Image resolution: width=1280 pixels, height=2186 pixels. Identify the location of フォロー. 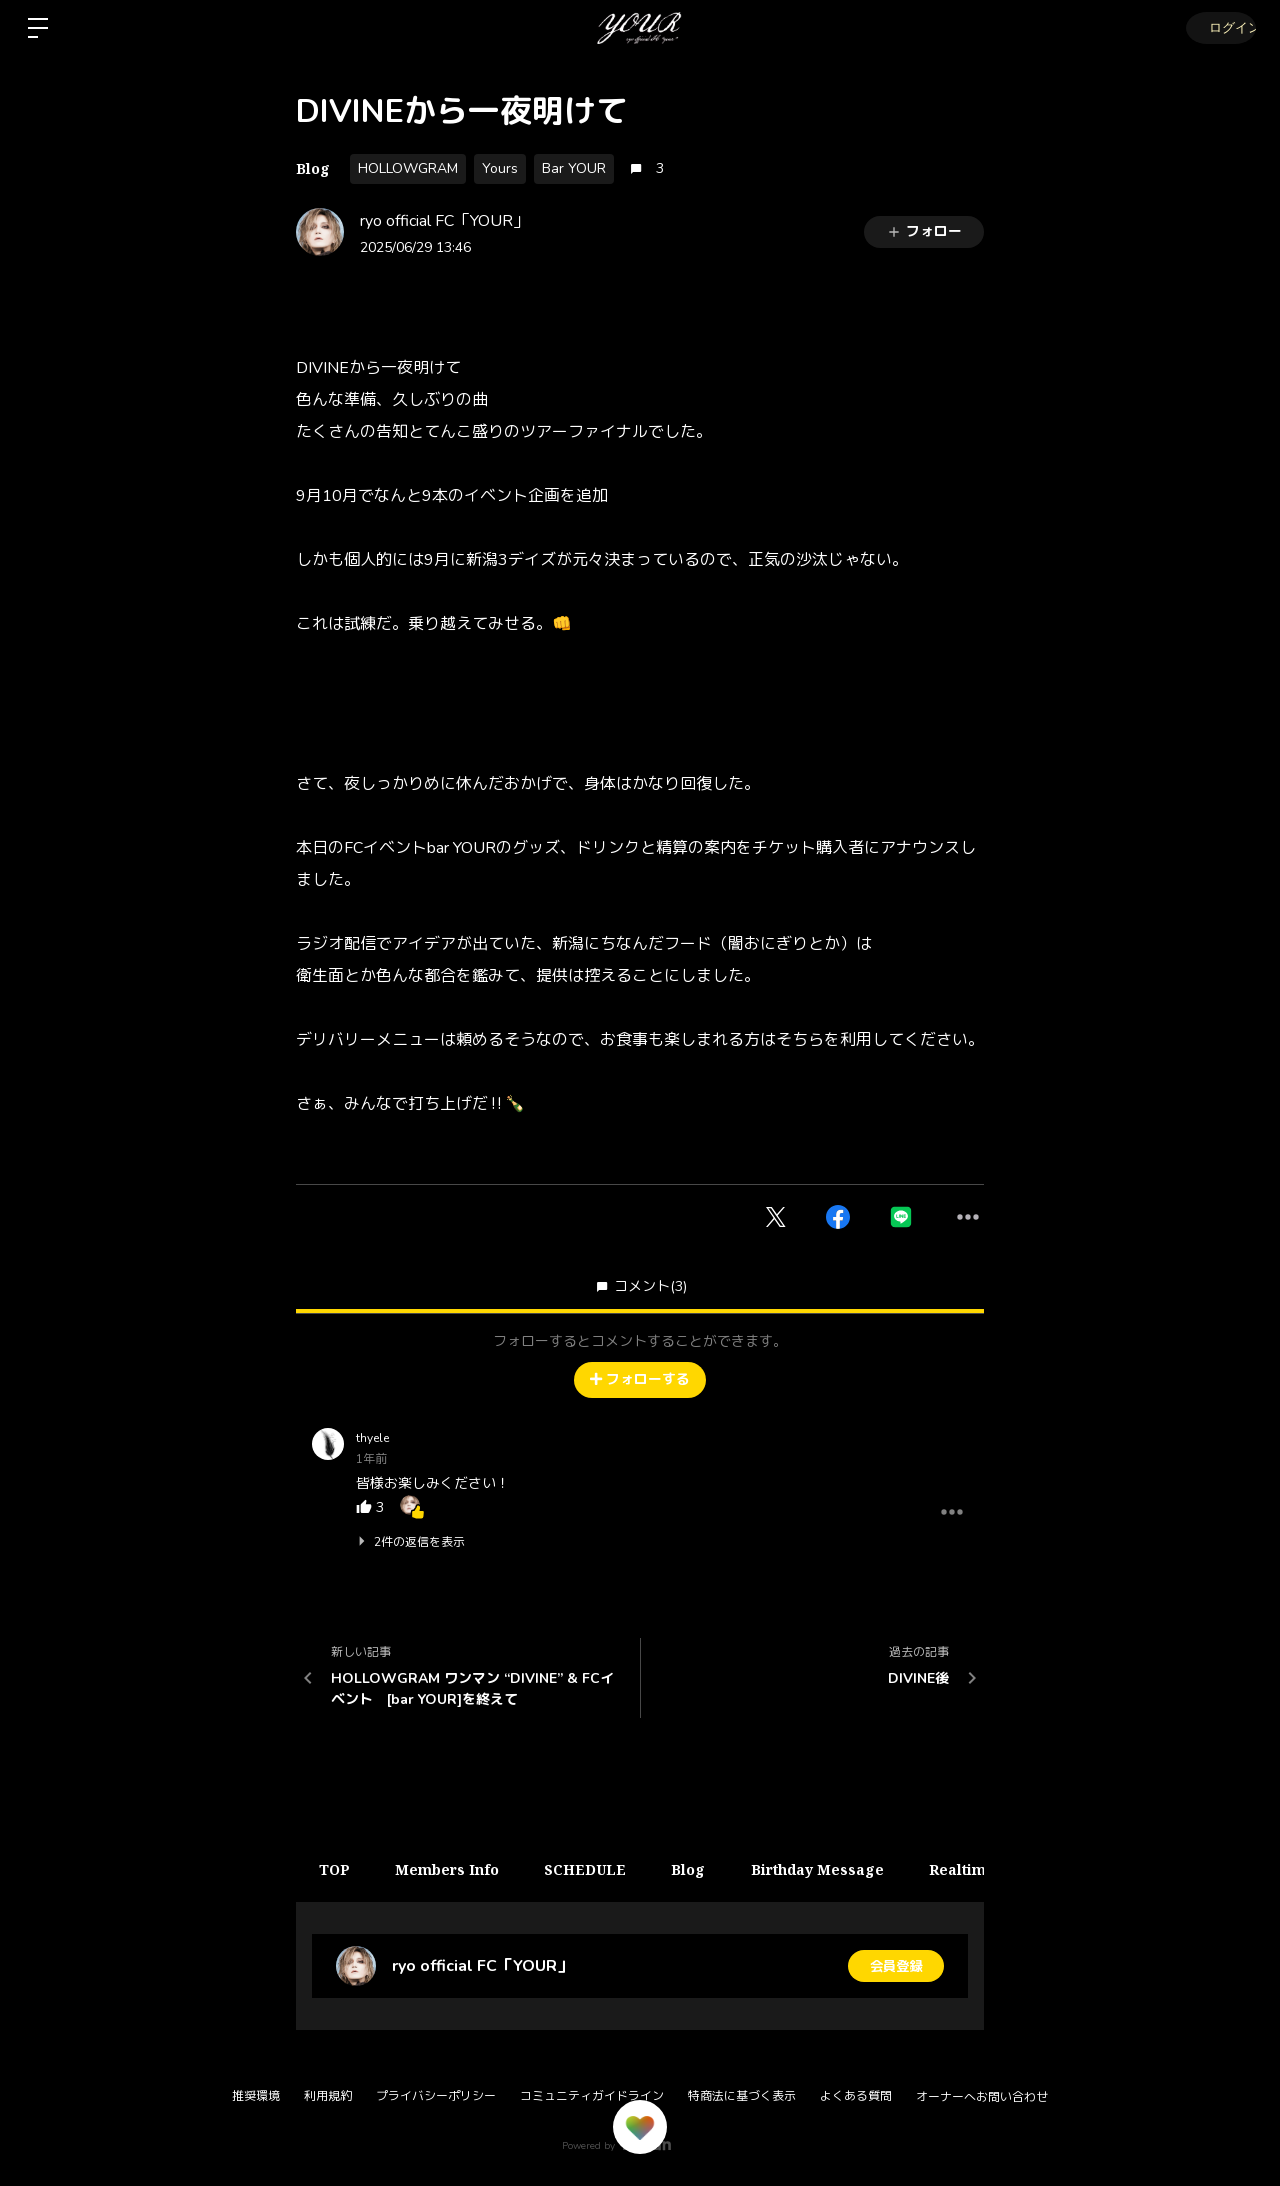
(924, 231).